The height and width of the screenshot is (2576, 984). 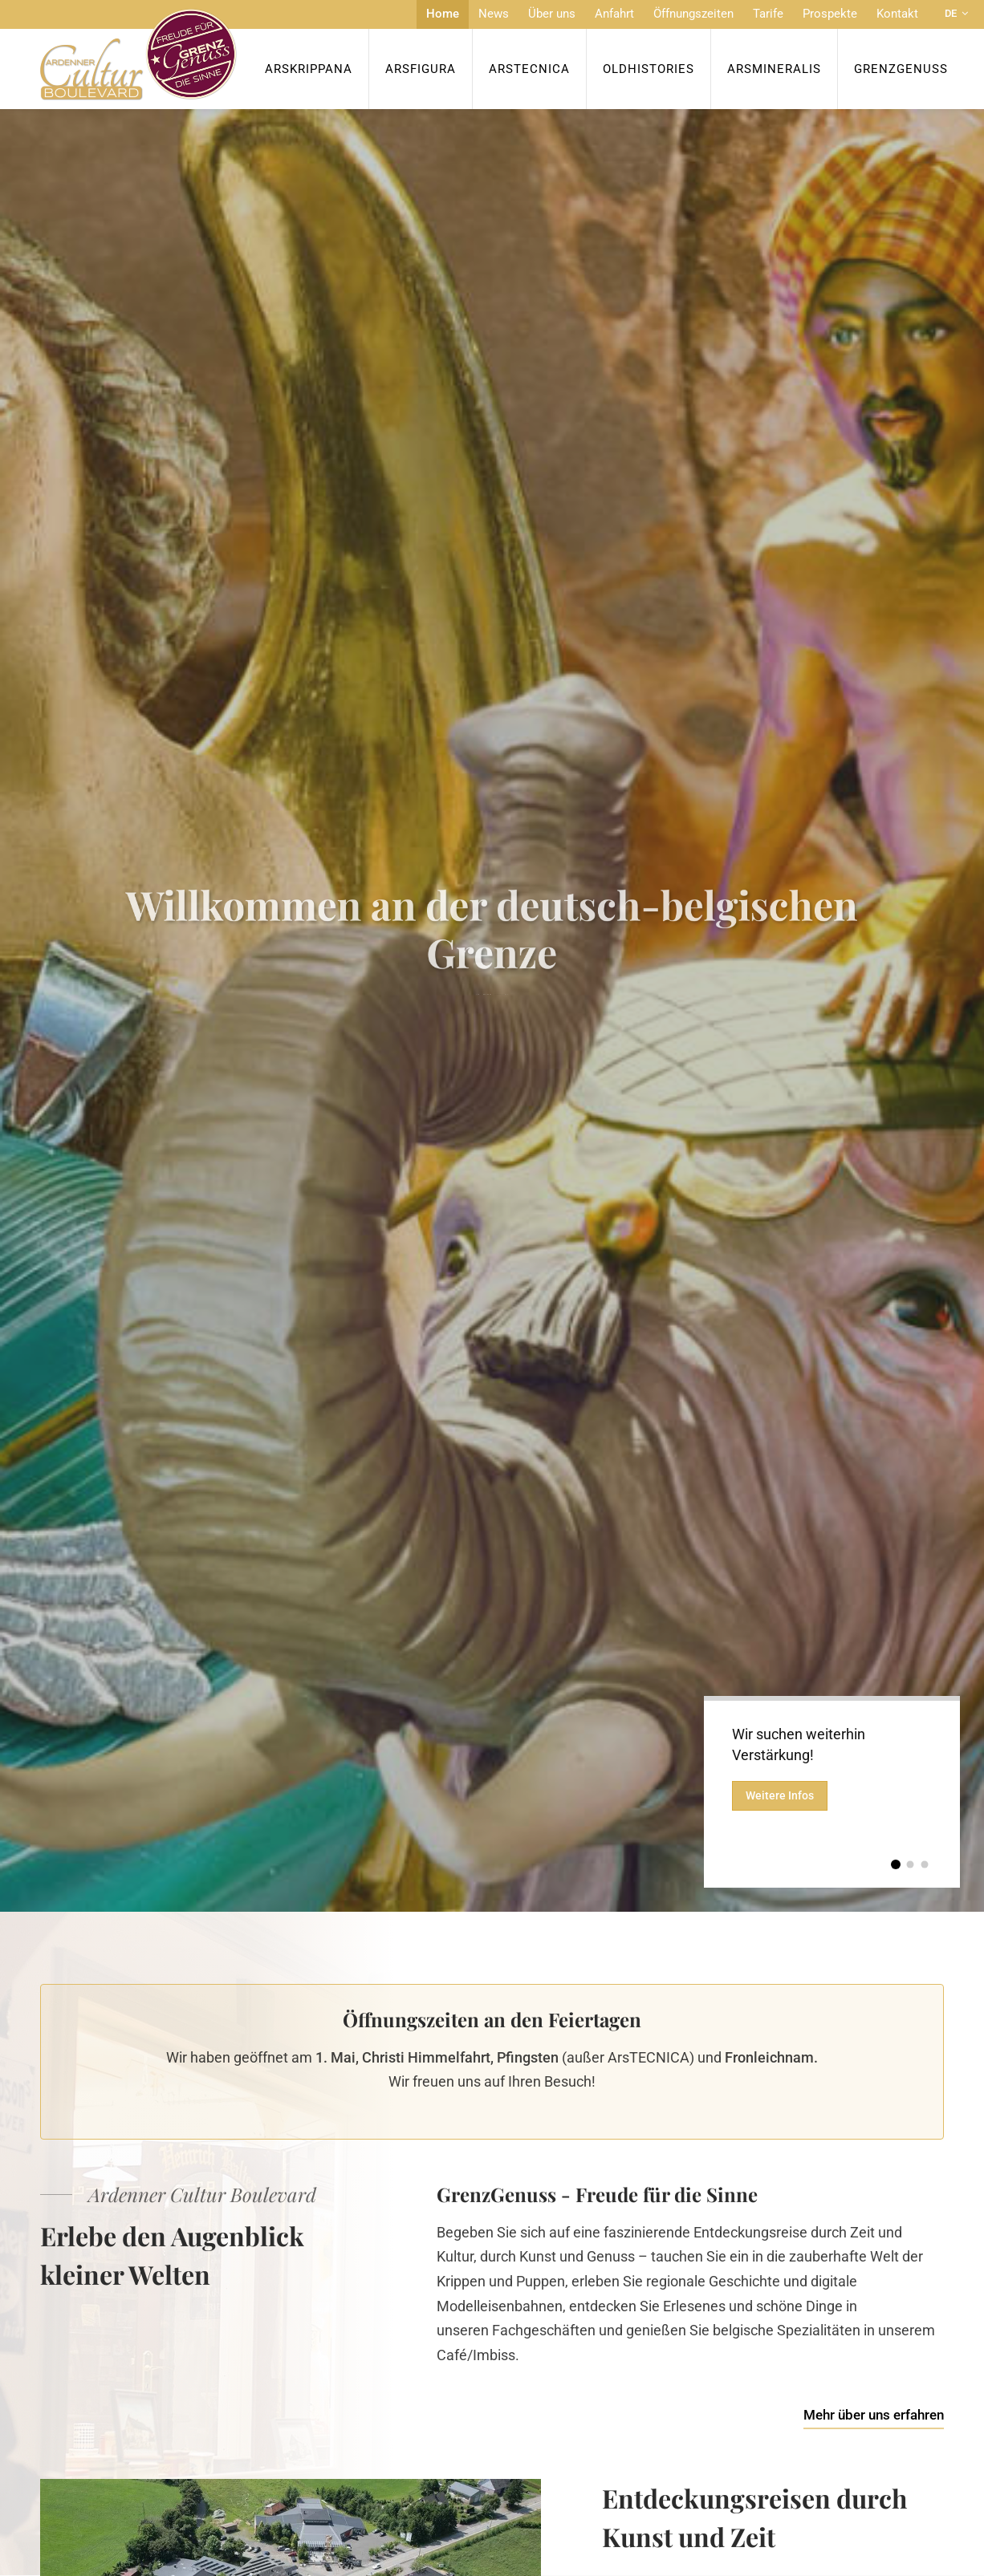 What do you see at coordinates (614, 13) in the screenshot?
I see `Anfahrt` at bounding box center [614, 13].